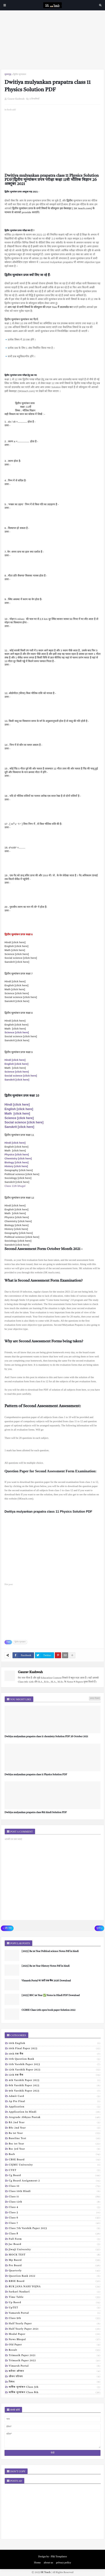 The width and height of the screenshot is (105, 2576). I want to click on Biology [click here], so click(16, 1162).